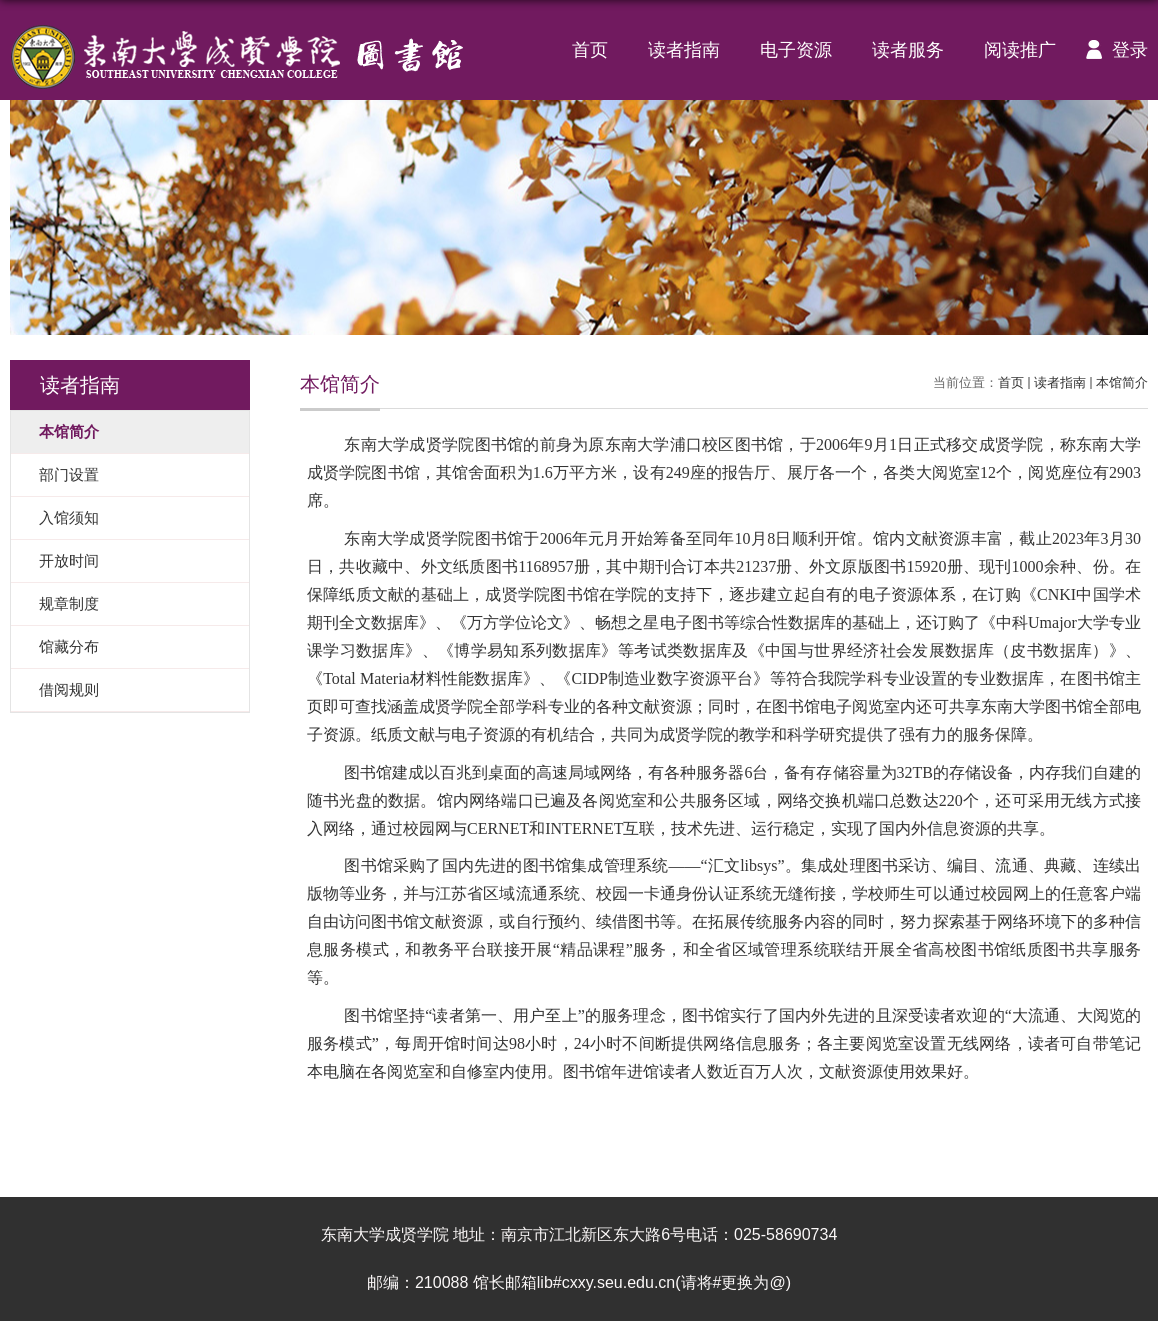 Image resolution: width=1158 pixels, height=1321 pixels. Describe the element at coordinates (1020, 50) in the screenshot. I see `阅读推广` at that location.